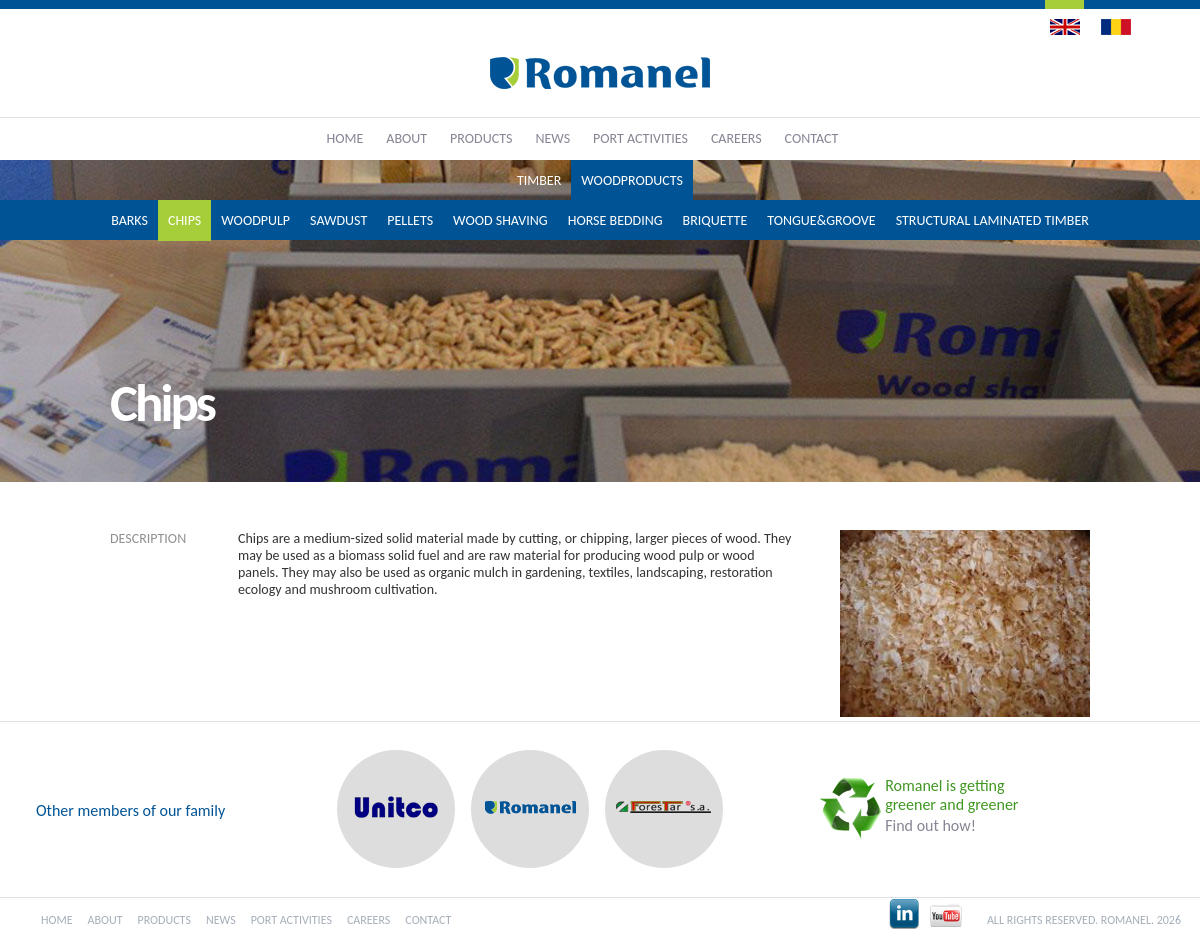 The image size is (1200, 937). What do you see at coordinates (640, 138) in the screenshot?
I see `Port Activities` at bounding box center [640, 138].